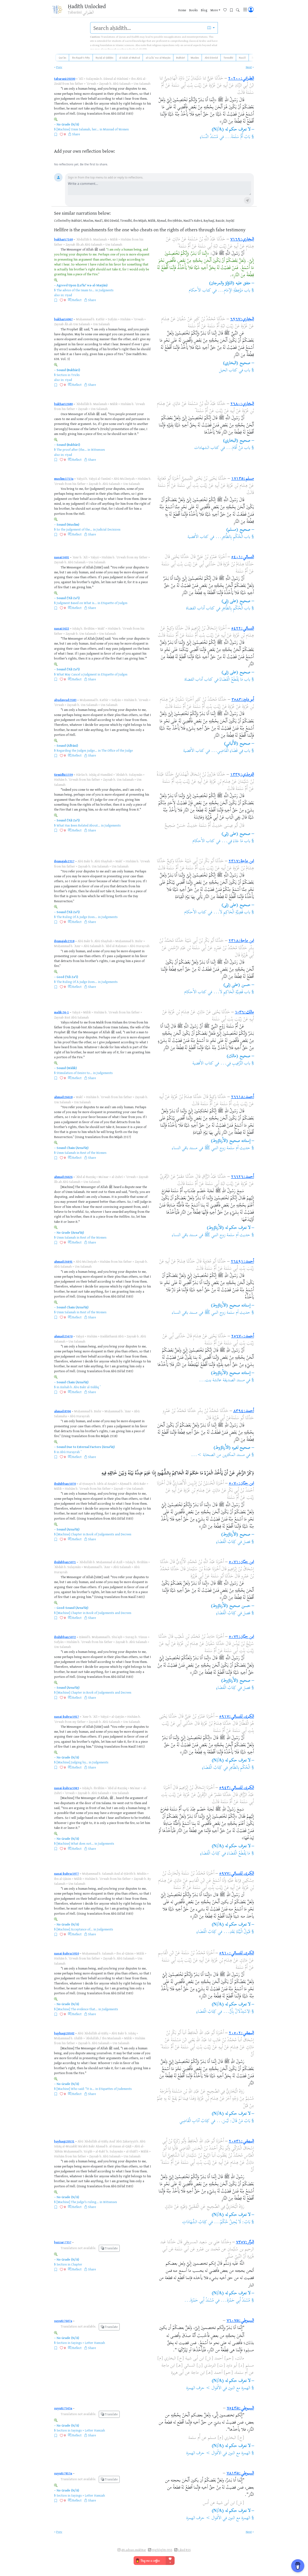 The image size is (308, 2576). I want to click on ahmad:8394, so click(62, 1411).